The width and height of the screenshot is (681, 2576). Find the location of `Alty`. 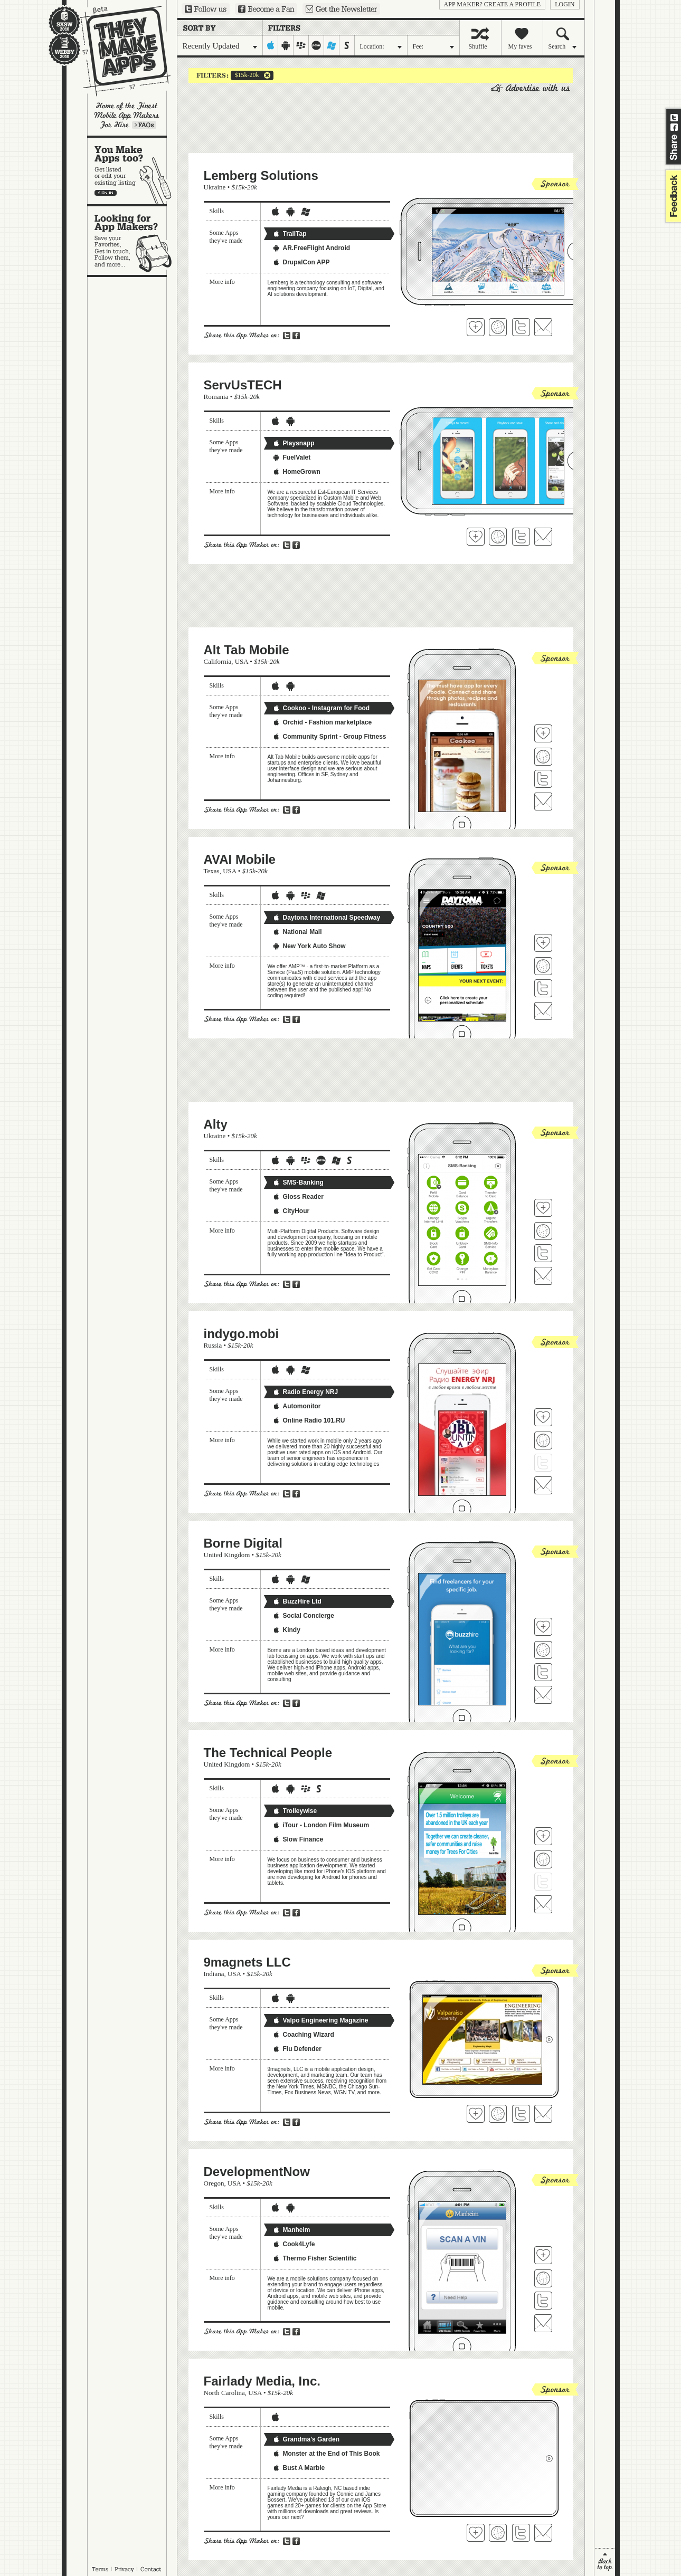

Alty is located at coordinates (216, 1124).